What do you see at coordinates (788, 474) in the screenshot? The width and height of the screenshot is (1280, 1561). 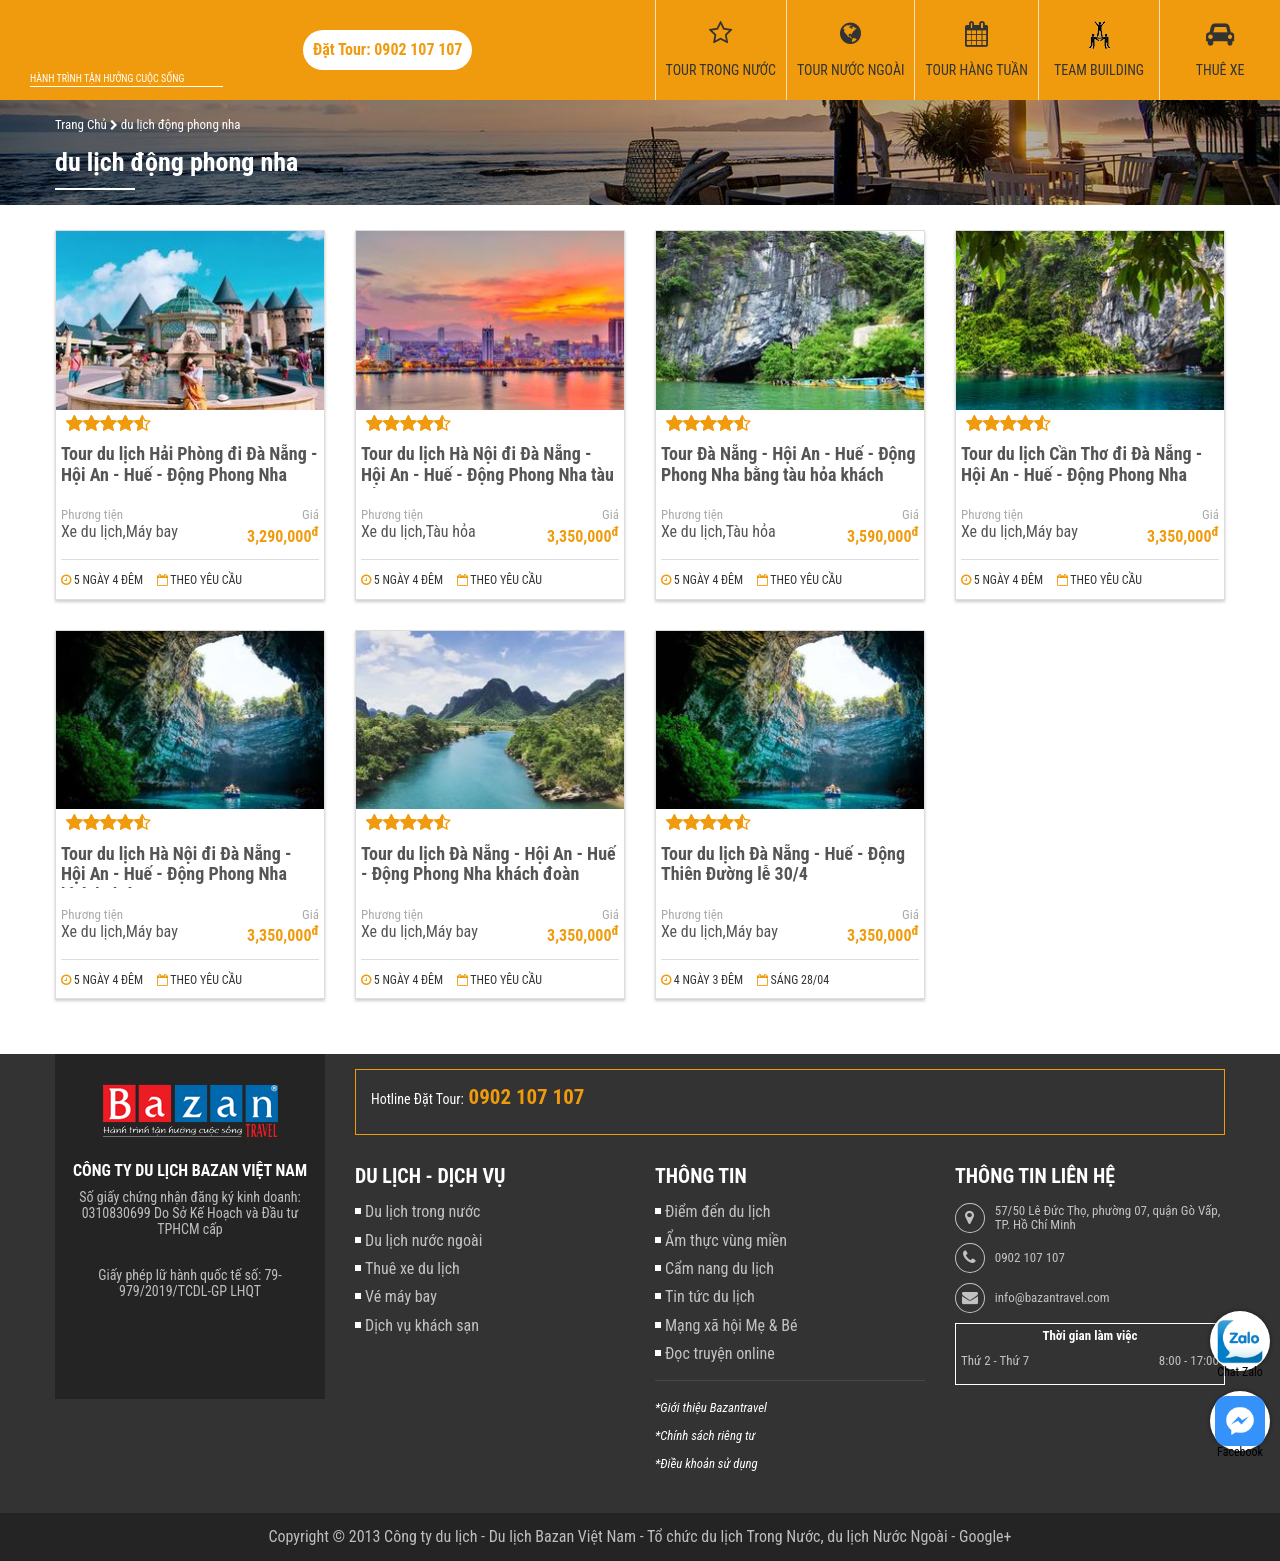 I see `Tour Đà Nẵng - Hội An - Huế - Động Phong Nha bằng tàu hỏa khách đoàn` at bounding box center [788, 474].